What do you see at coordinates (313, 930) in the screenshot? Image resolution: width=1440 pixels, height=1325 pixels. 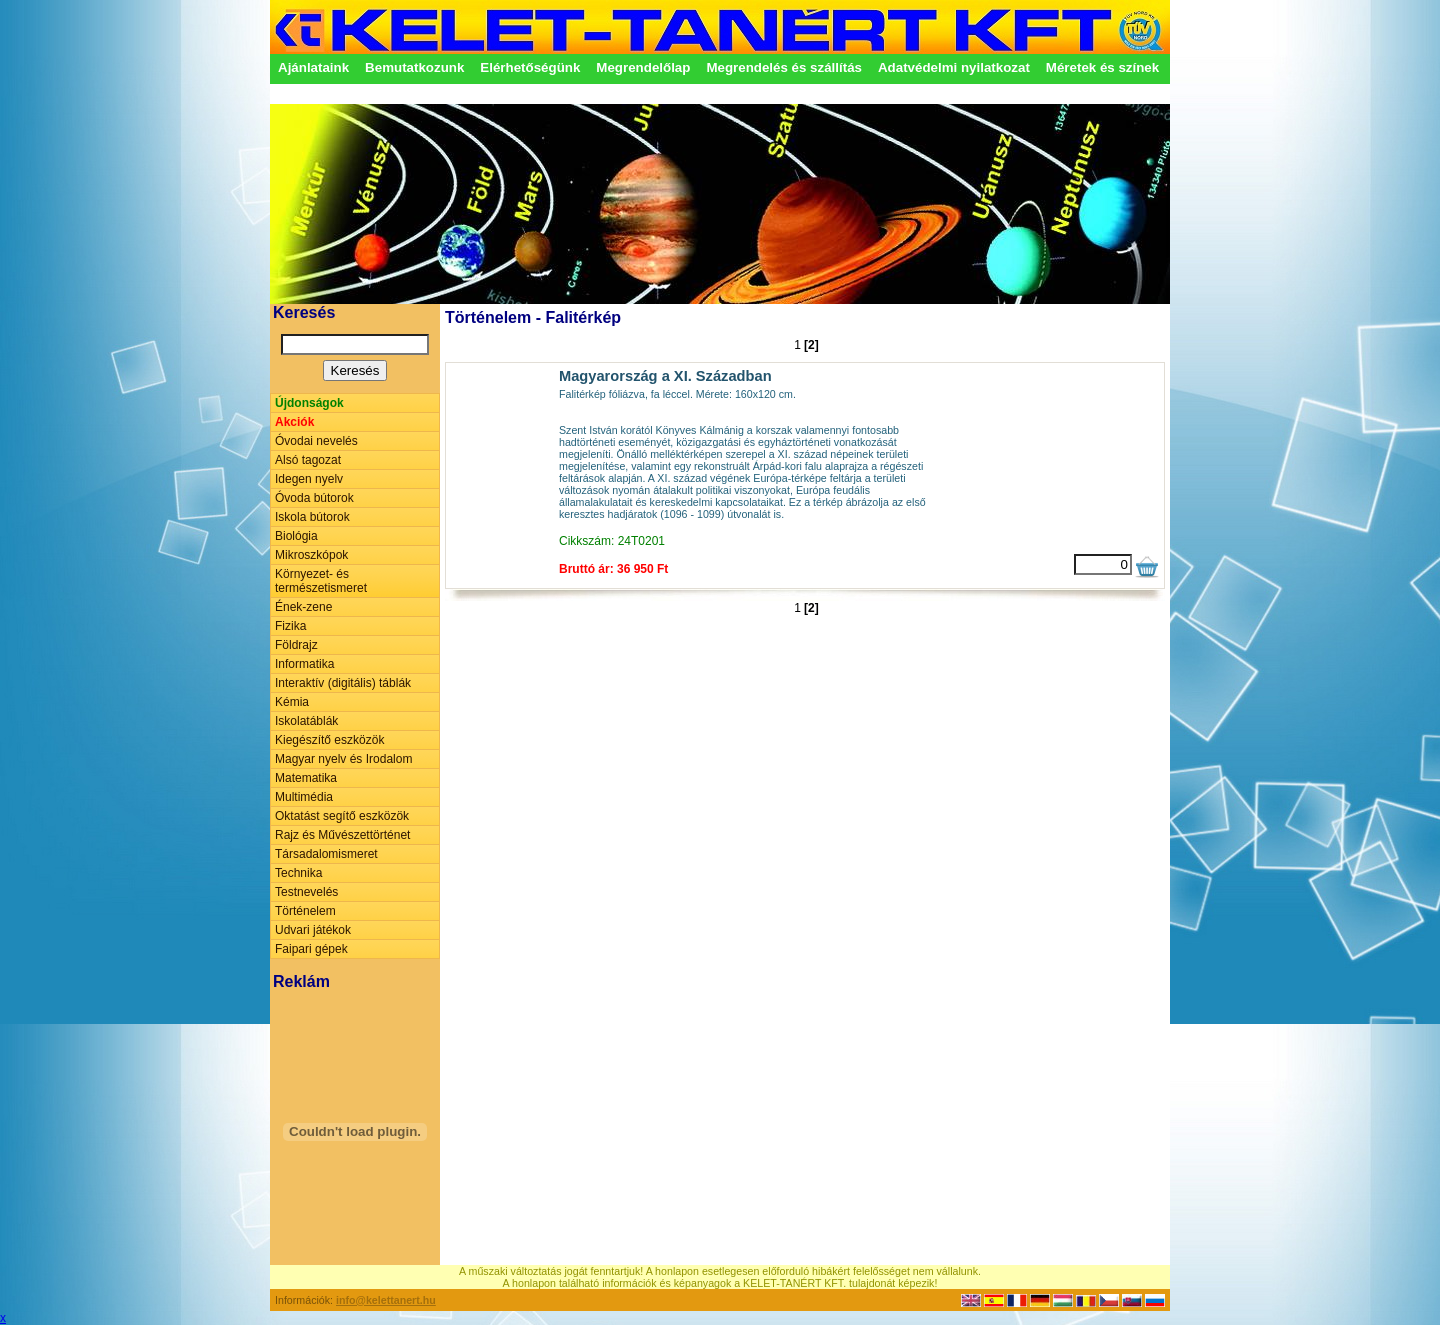 I see `Udvari játékok` at bounding box center [313, 930].